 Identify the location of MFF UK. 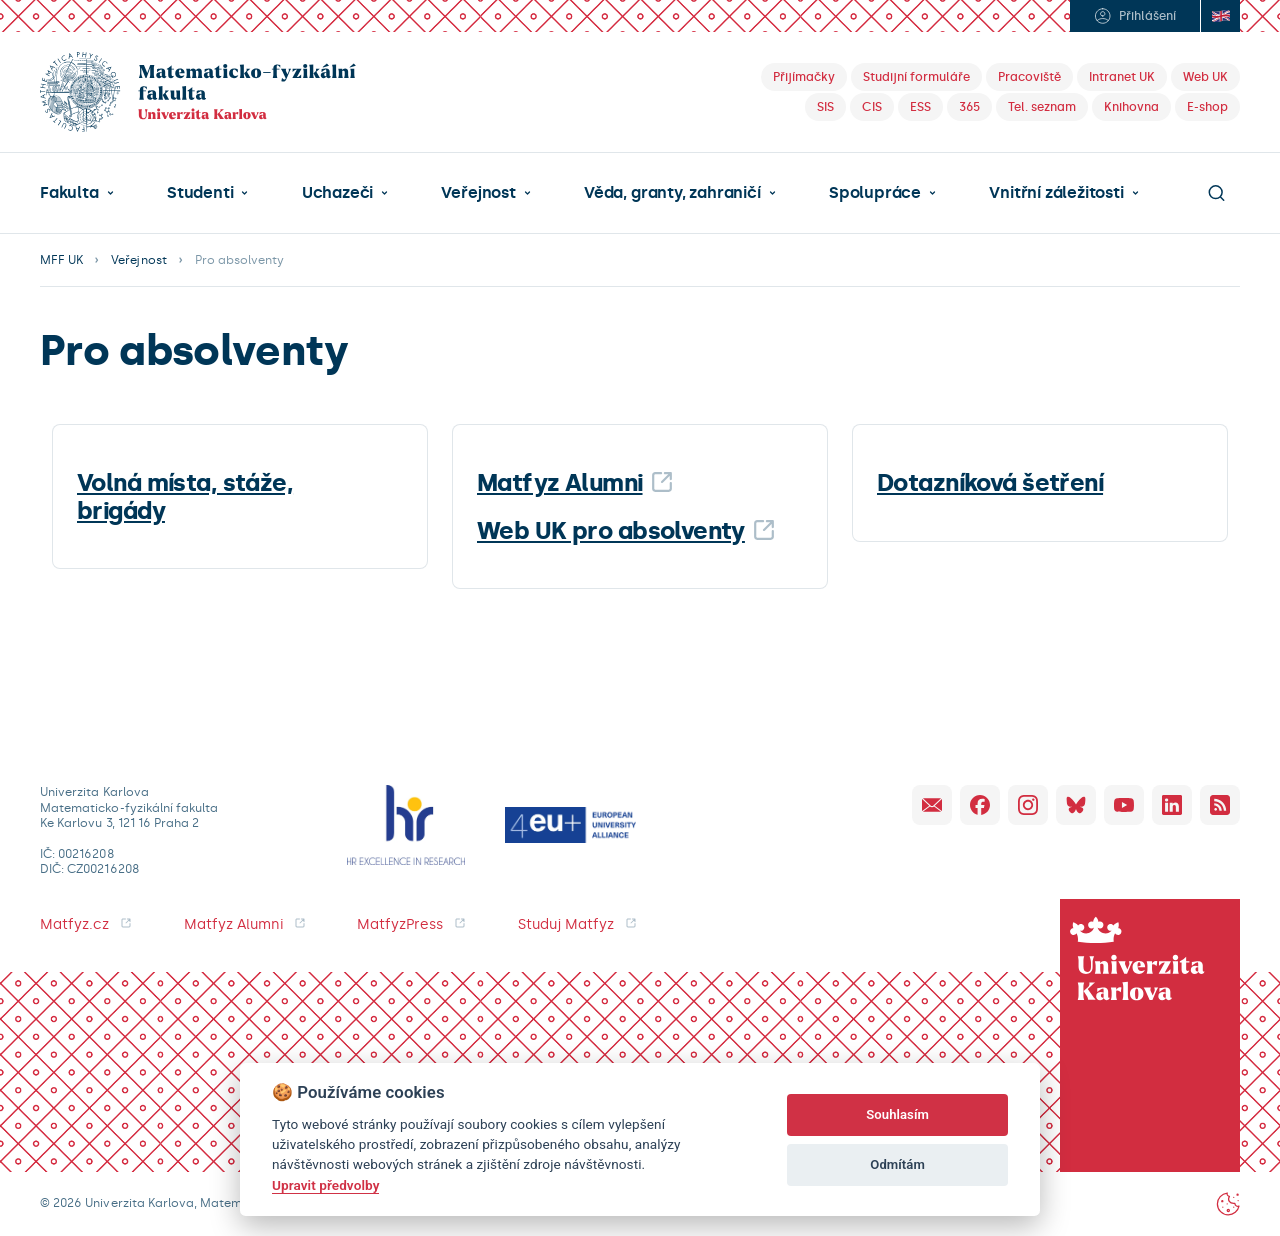
(61, 260).